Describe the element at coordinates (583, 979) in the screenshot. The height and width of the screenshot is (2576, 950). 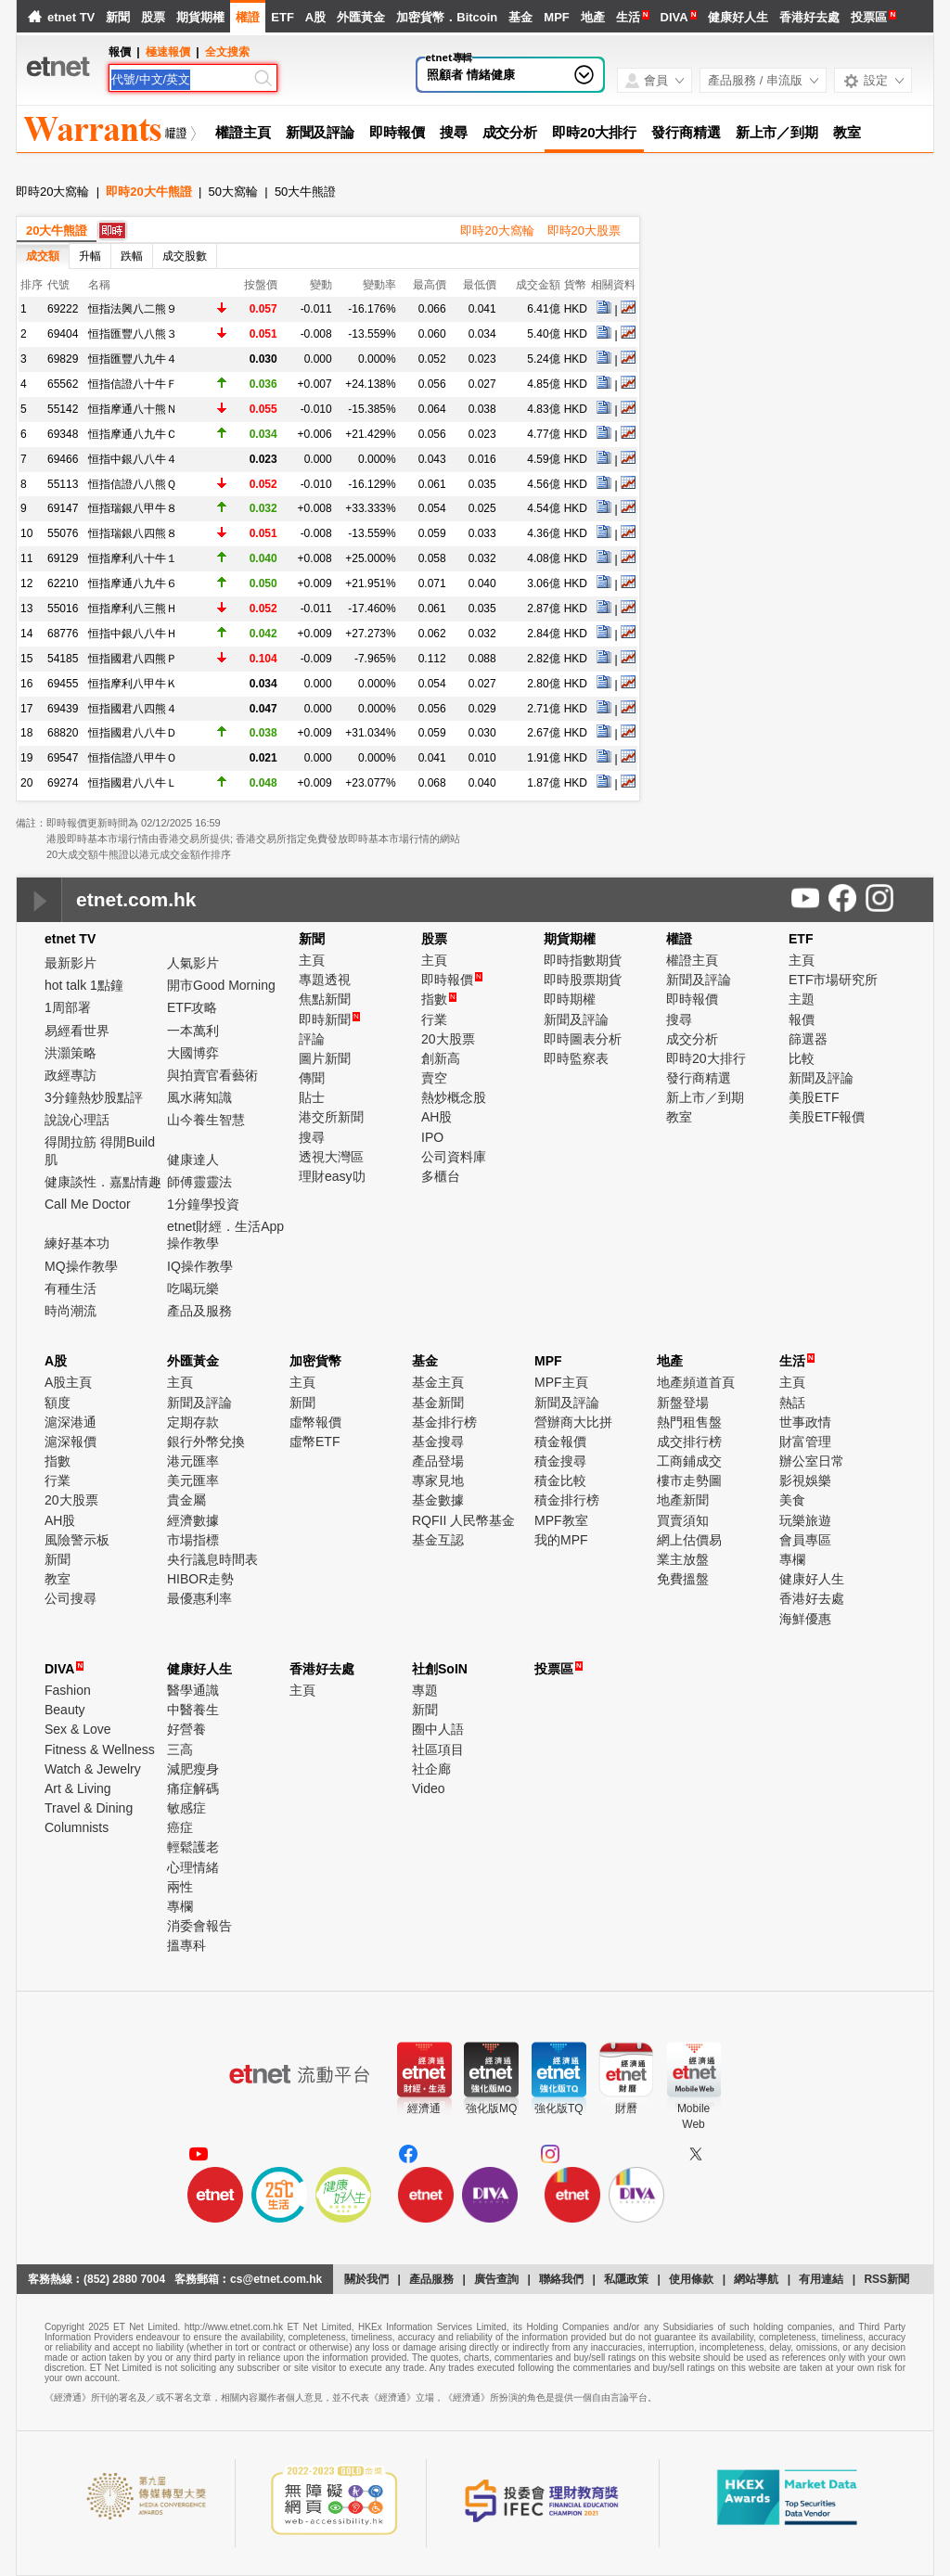
I see `即時股票期貨` at that location.